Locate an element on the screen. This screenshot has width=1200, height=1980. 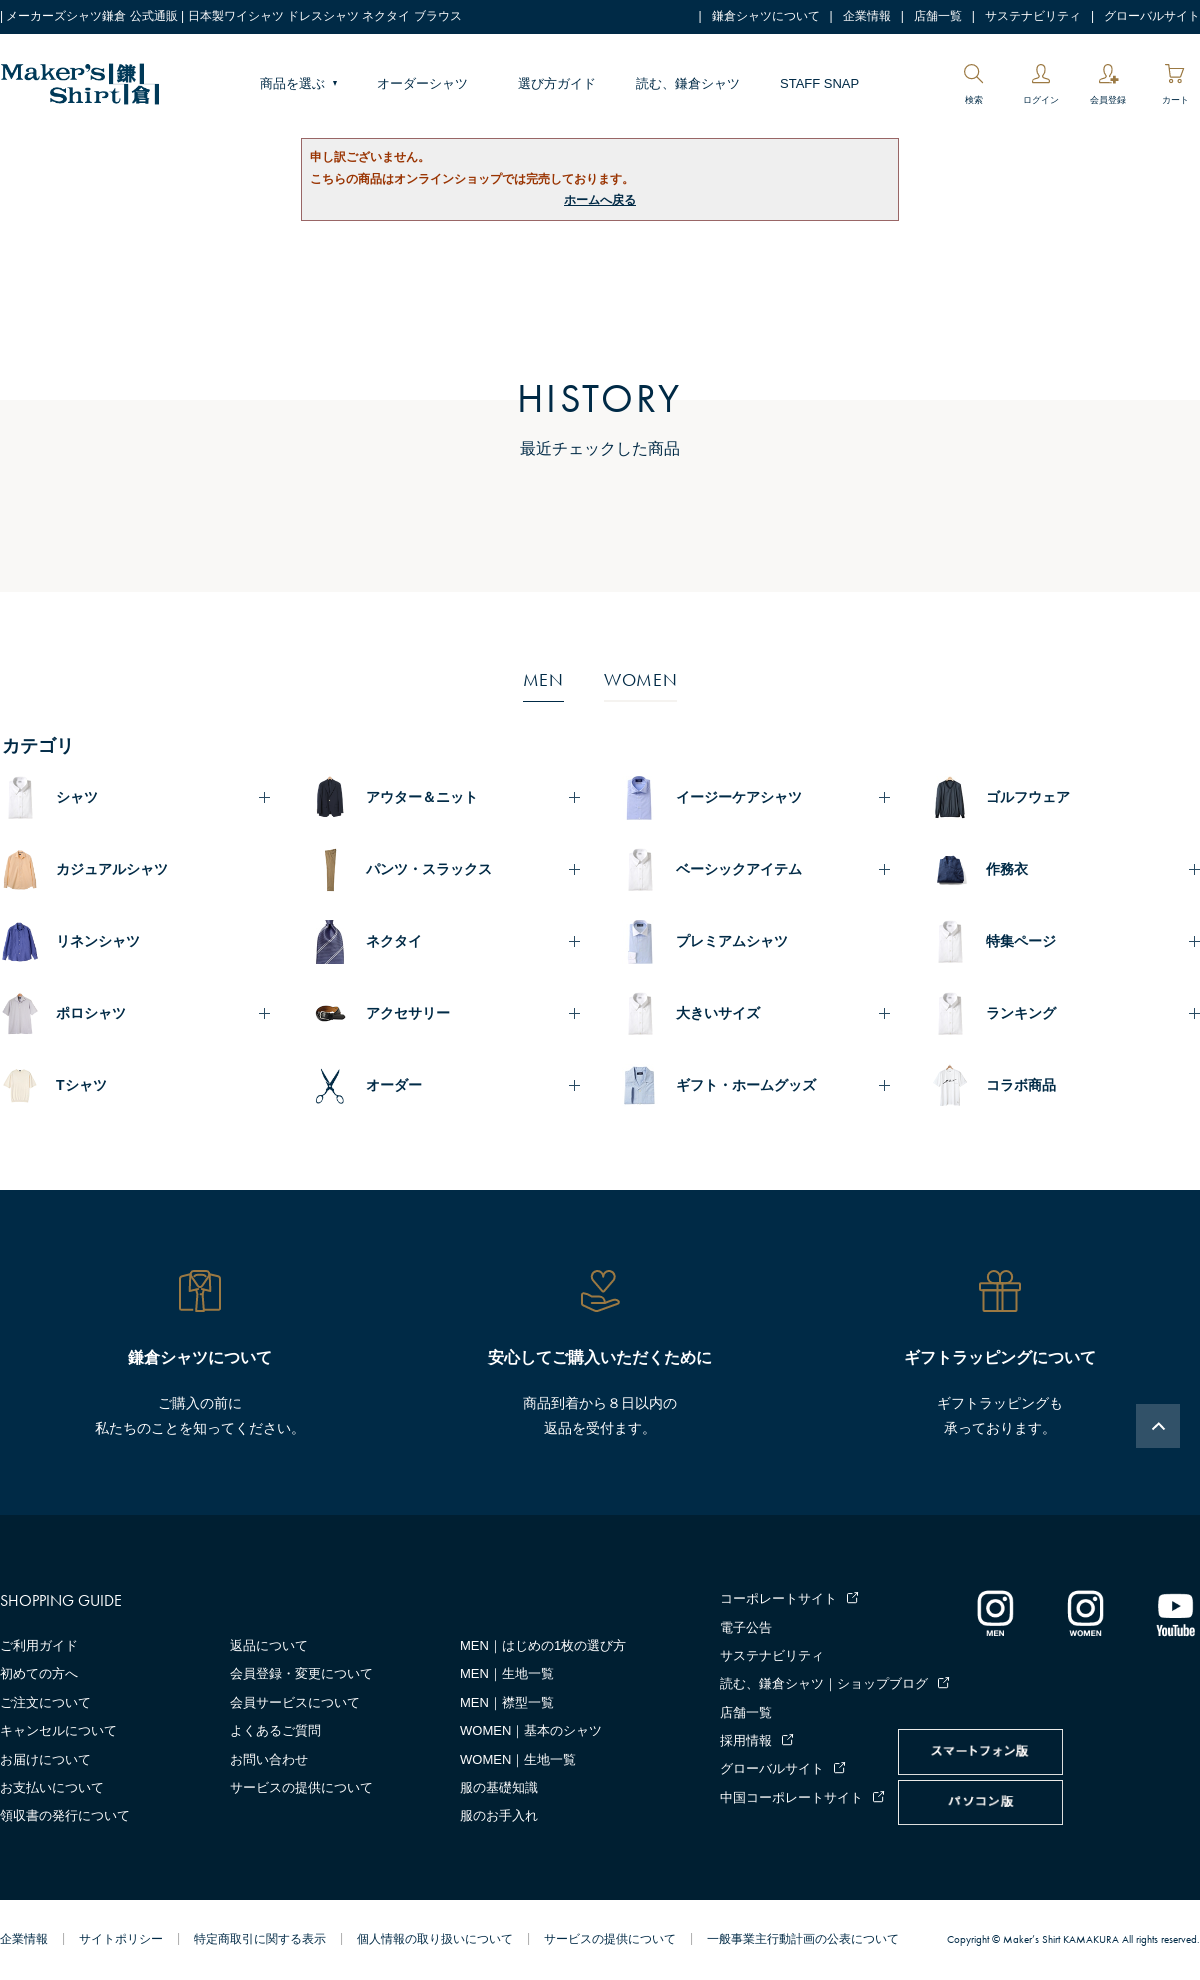
キャンセルについて is located at coordinates (58, 1730).